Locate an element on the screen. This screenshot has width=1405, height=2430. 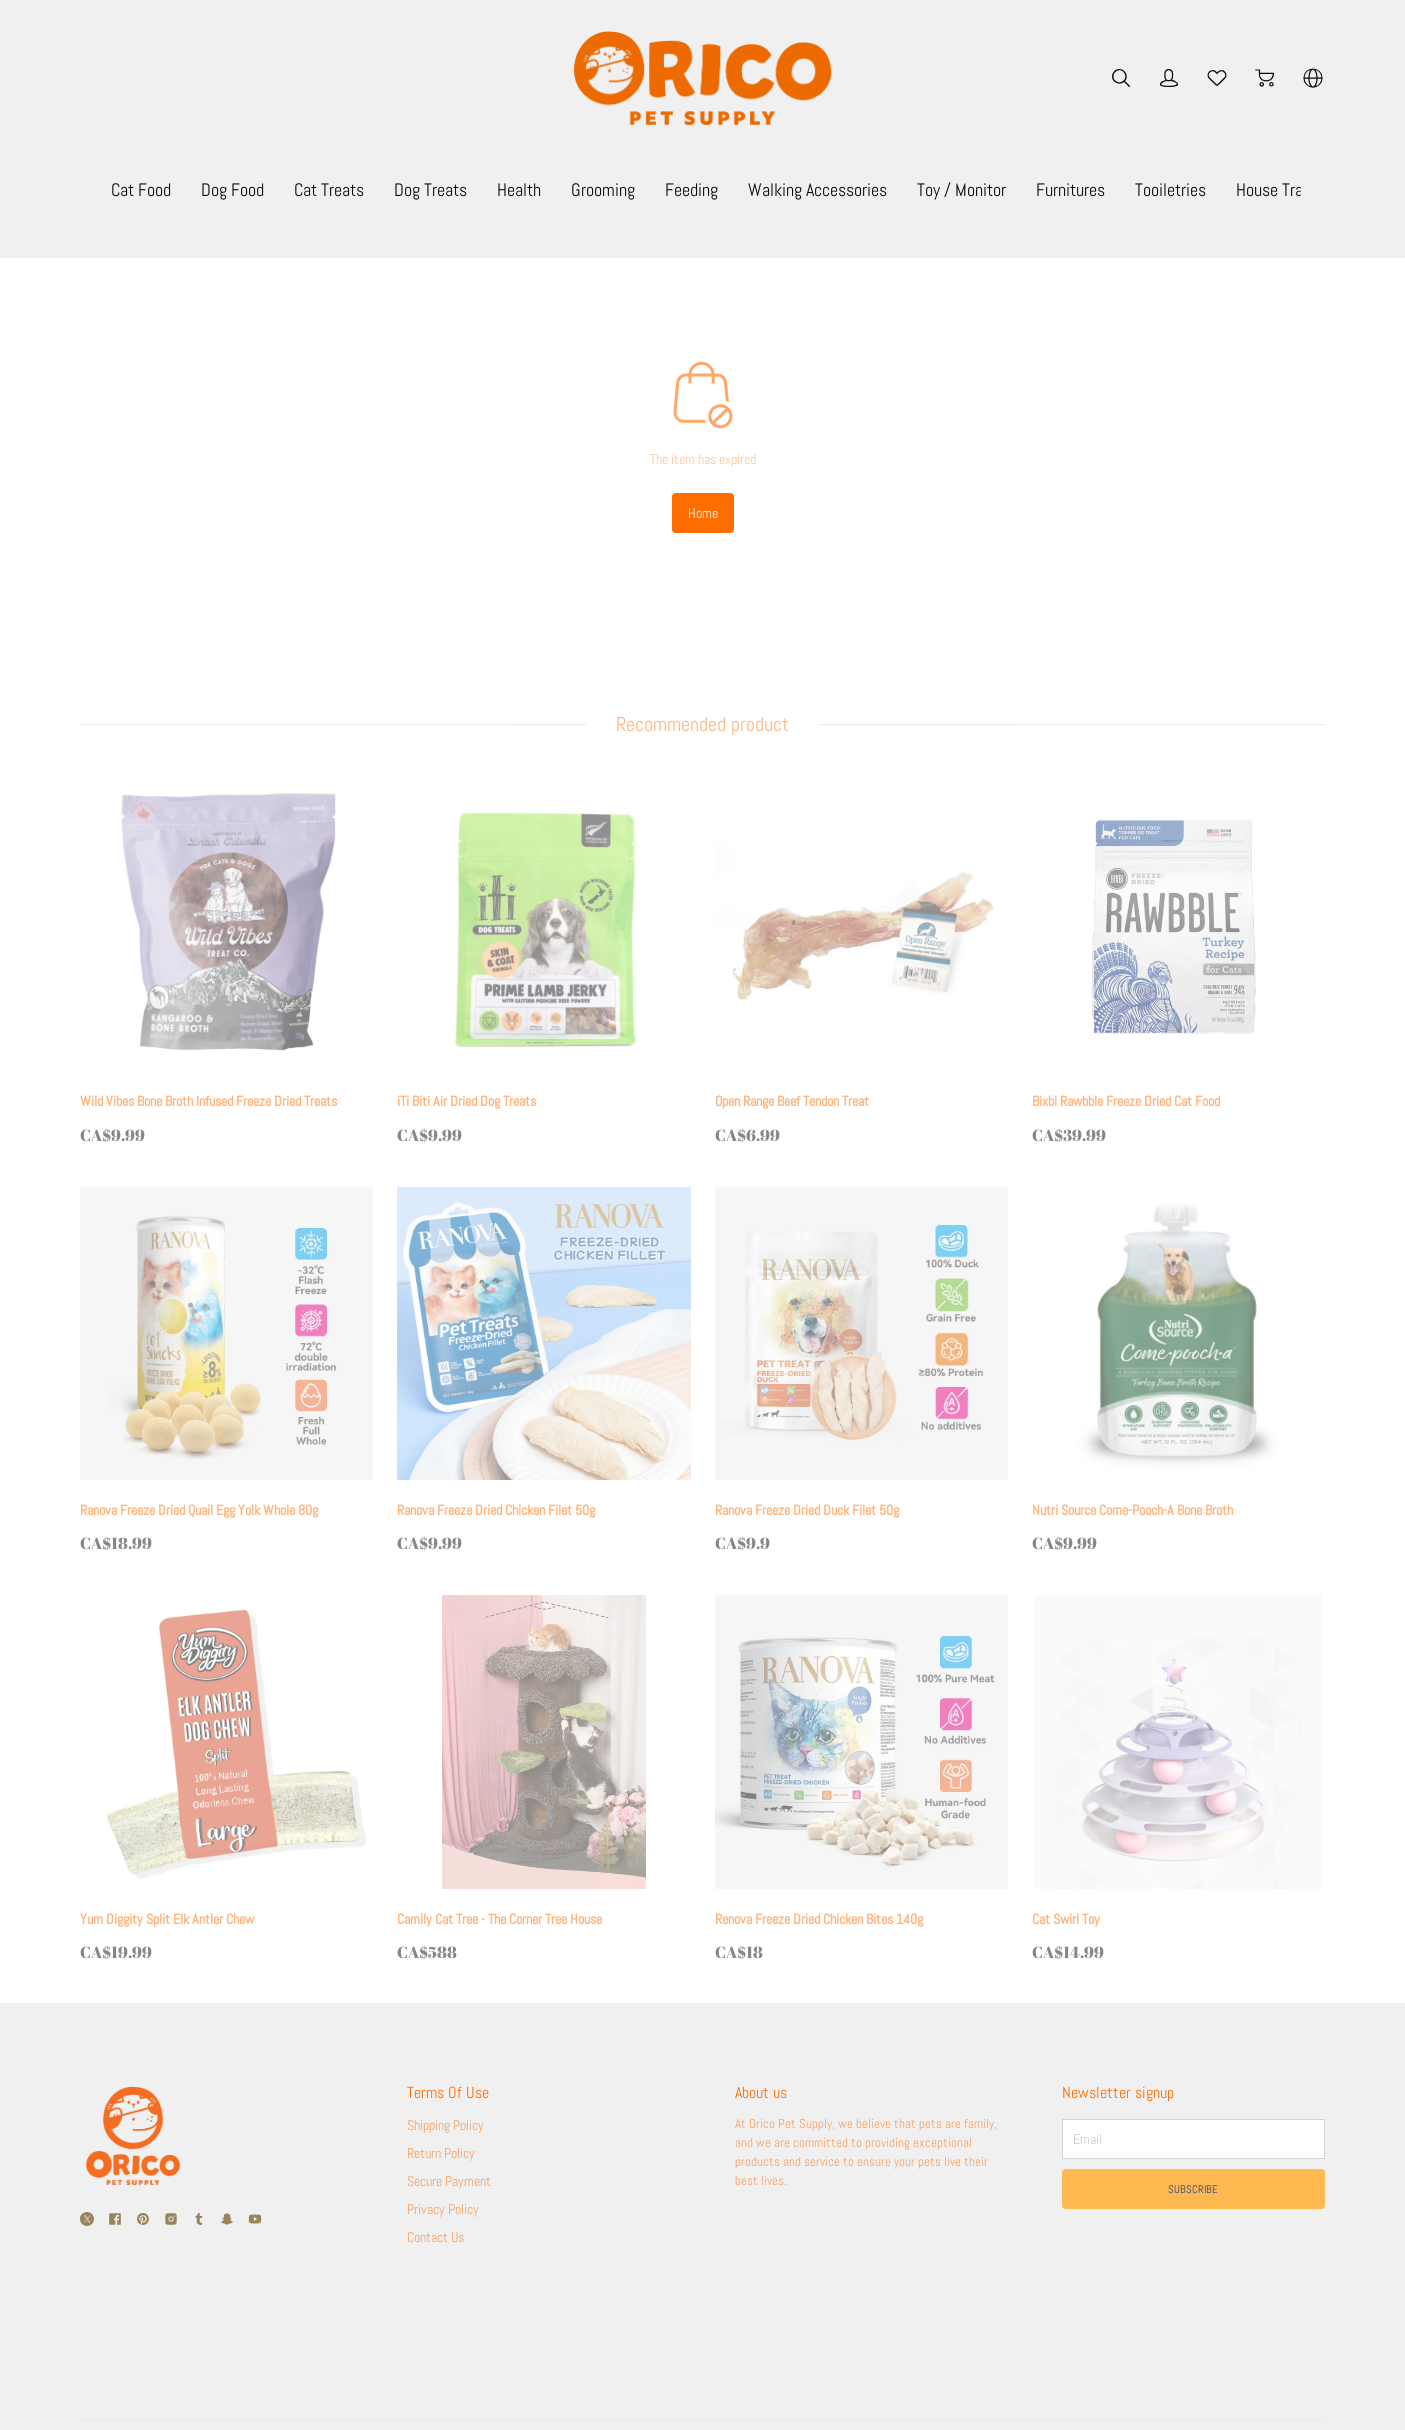
[iTi Biti Air Dried Dog Treats] is located at coordinates (543, 963).